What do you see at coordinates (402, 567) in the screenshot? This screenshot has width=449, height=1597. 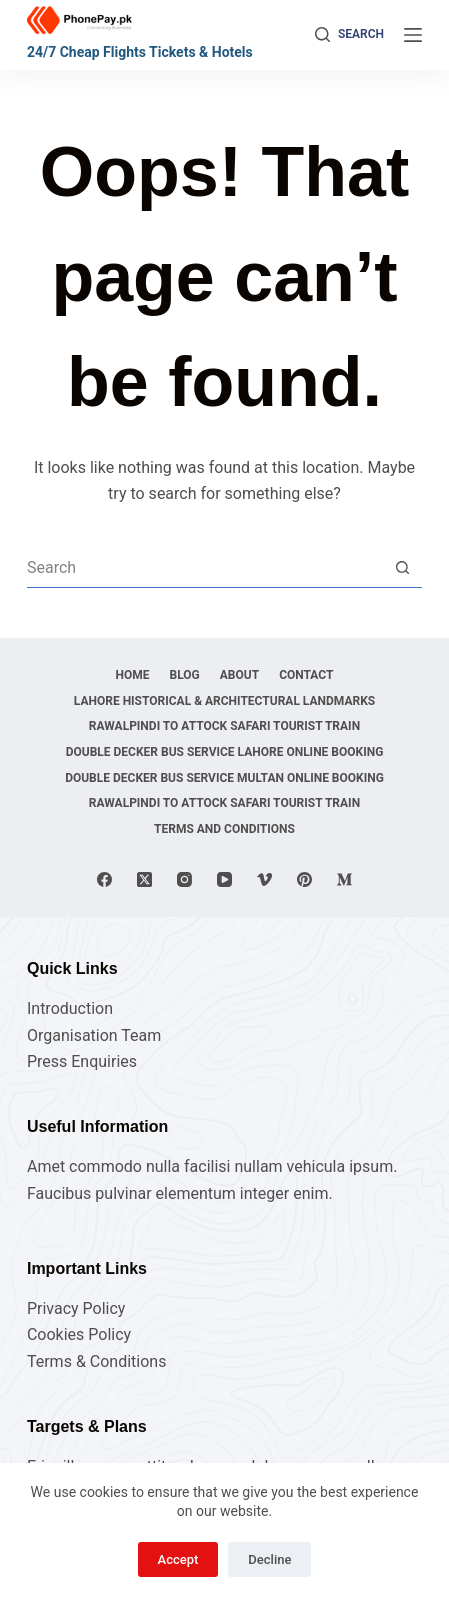 I see `[Search button]` at bounding box center [402, 567].